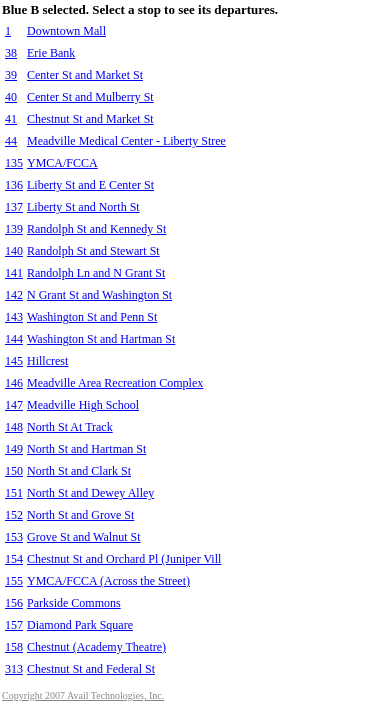 This screenshot has width=375, height=720. Describe the element at coordinates (14, 581) in the screenshot. I see `155` at that location.